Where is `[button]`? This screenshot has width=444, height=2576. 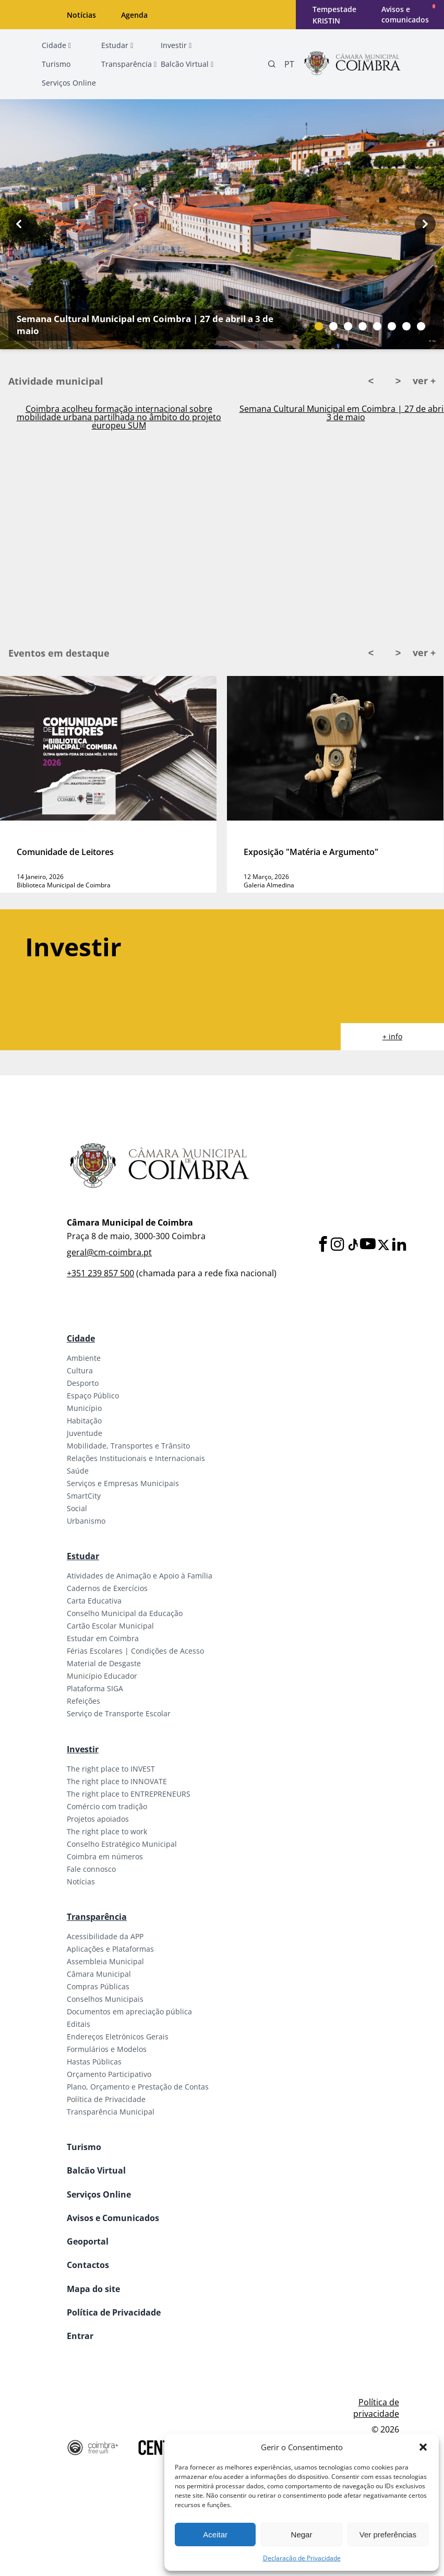 [button] is located at coordinates (423, 2447).